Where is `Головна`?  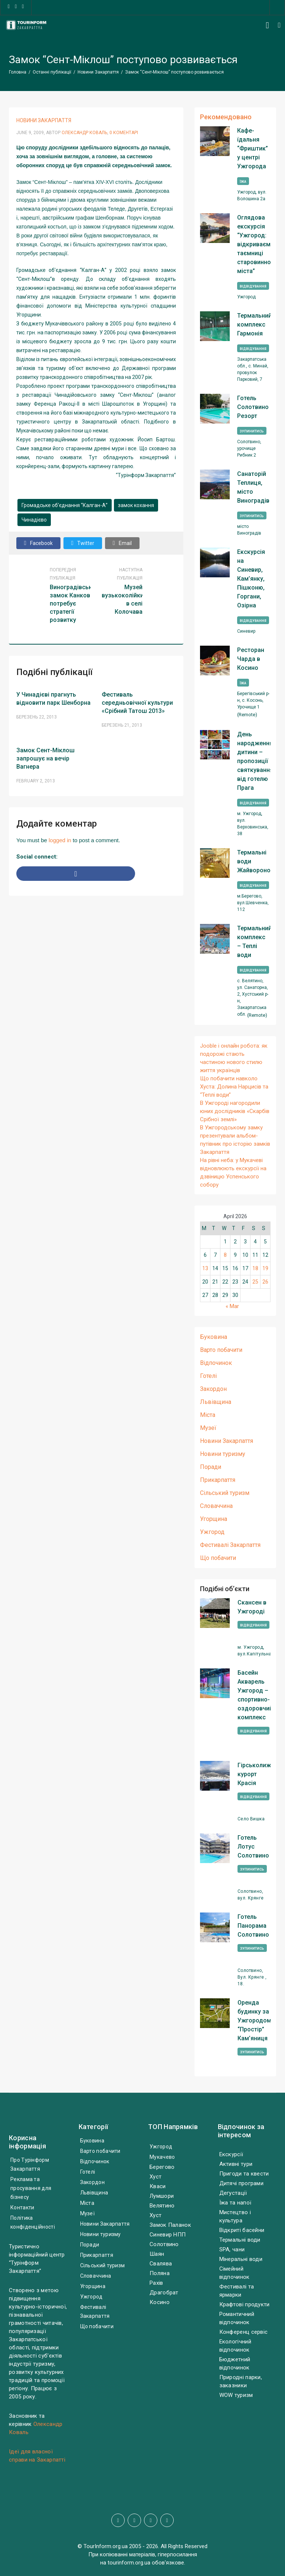
Головна is located at coordinates (17, 72).